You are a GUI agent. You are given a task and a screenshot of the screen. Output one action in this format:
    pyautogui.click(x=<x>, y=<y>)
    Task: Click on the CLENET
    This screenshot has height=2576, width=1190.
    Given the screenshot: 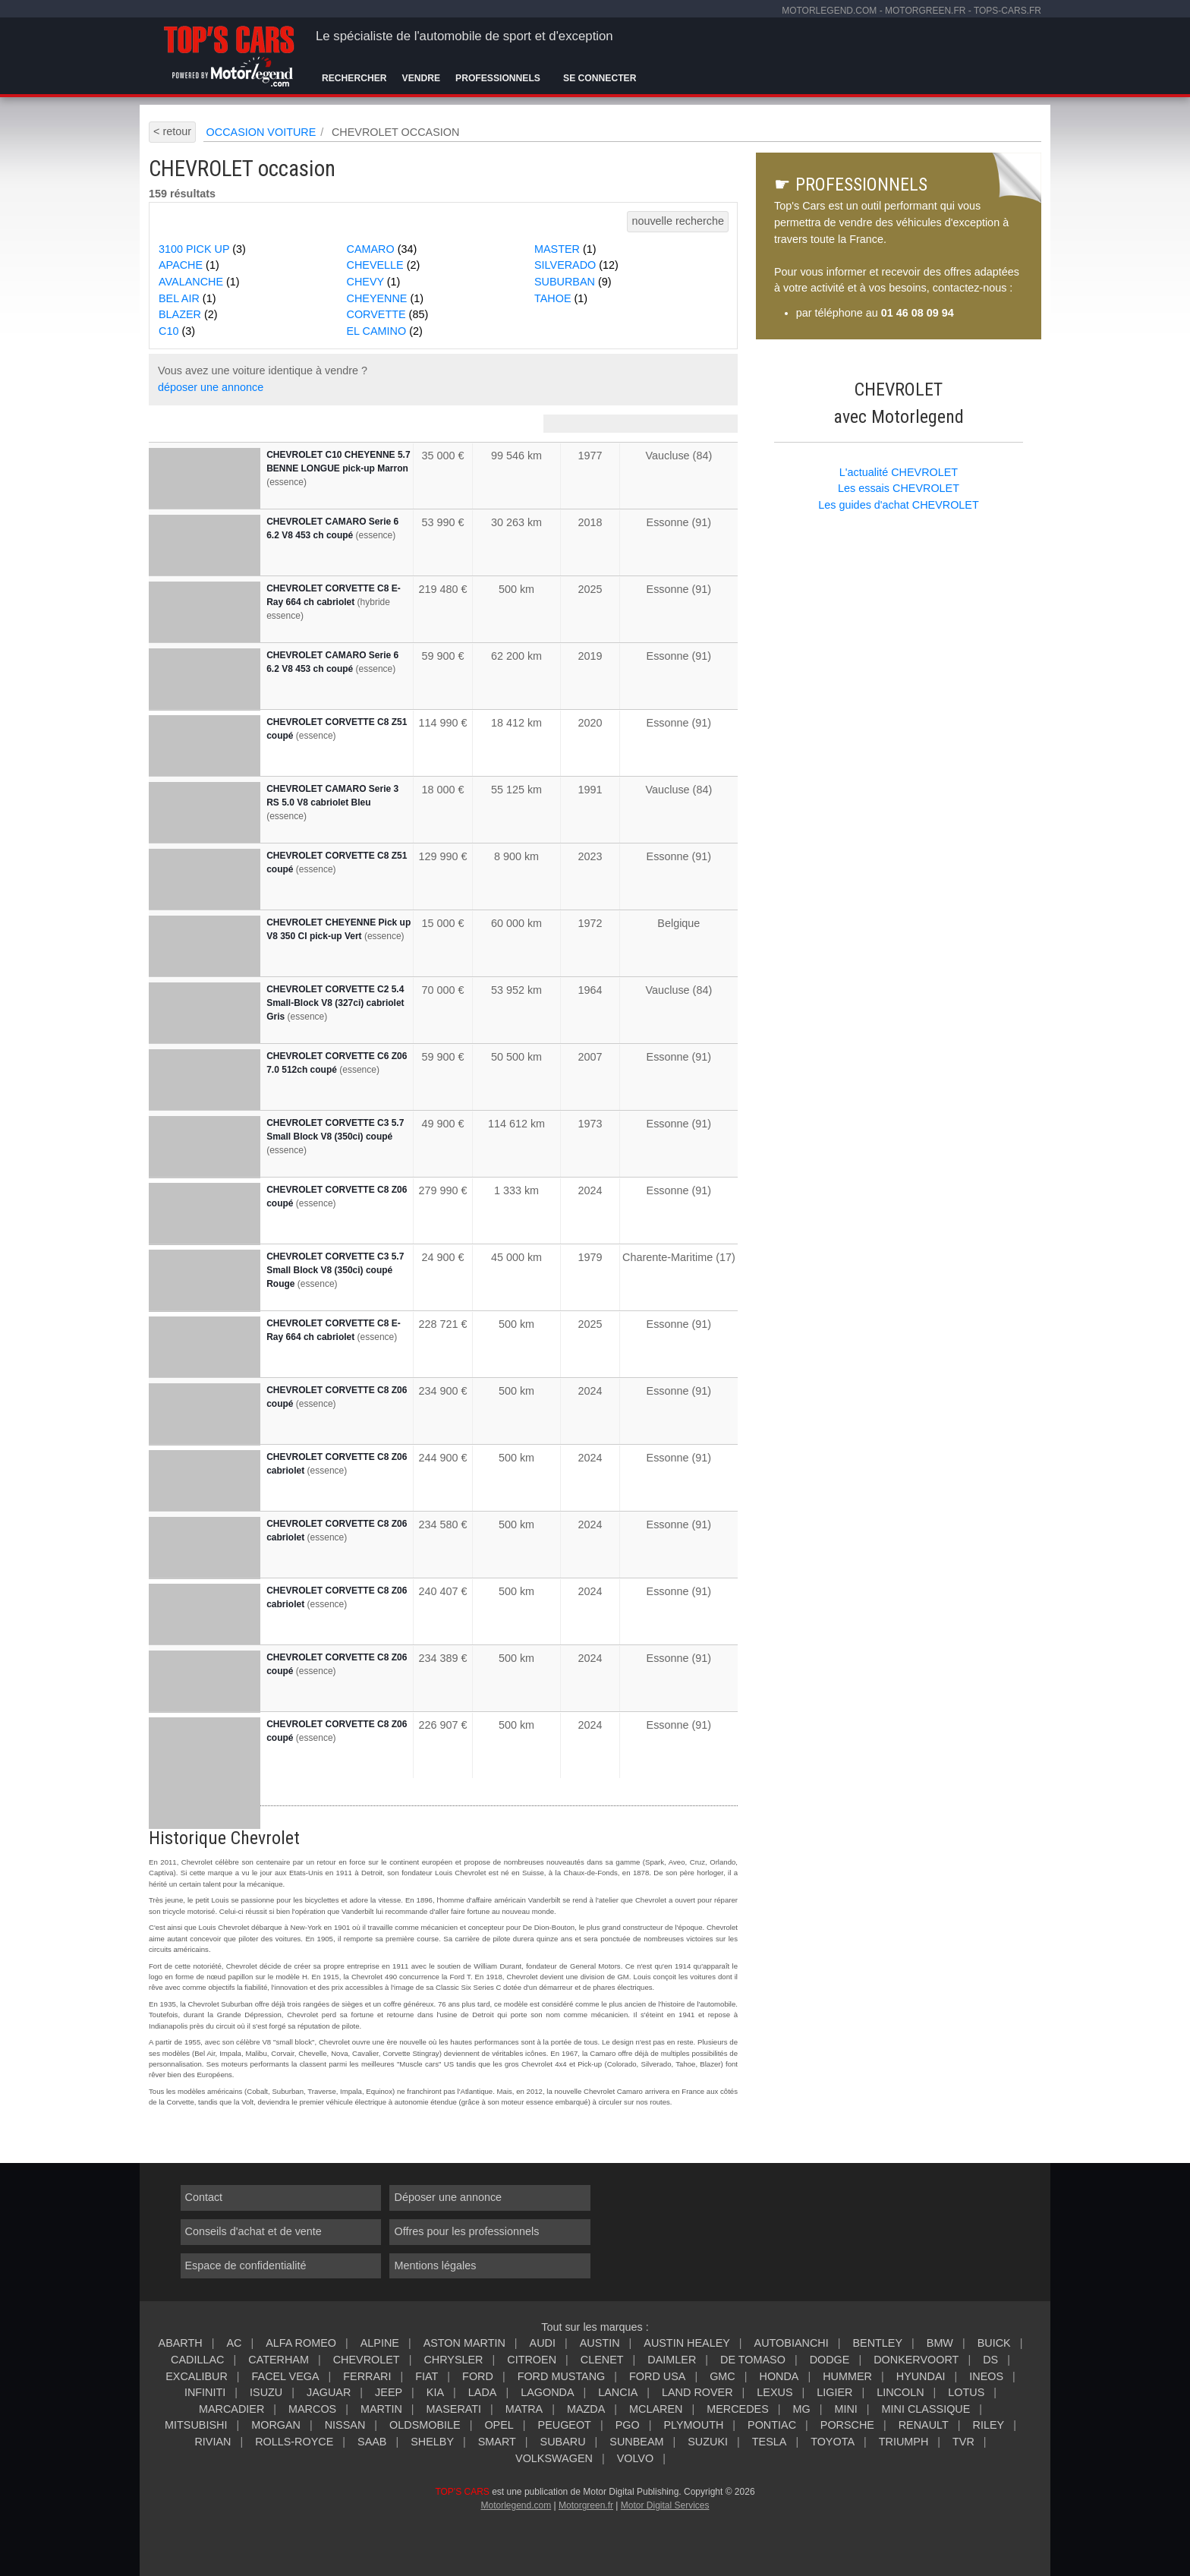 What is the action you would take?
    pyautogui.click(x=602, y=2360)
    